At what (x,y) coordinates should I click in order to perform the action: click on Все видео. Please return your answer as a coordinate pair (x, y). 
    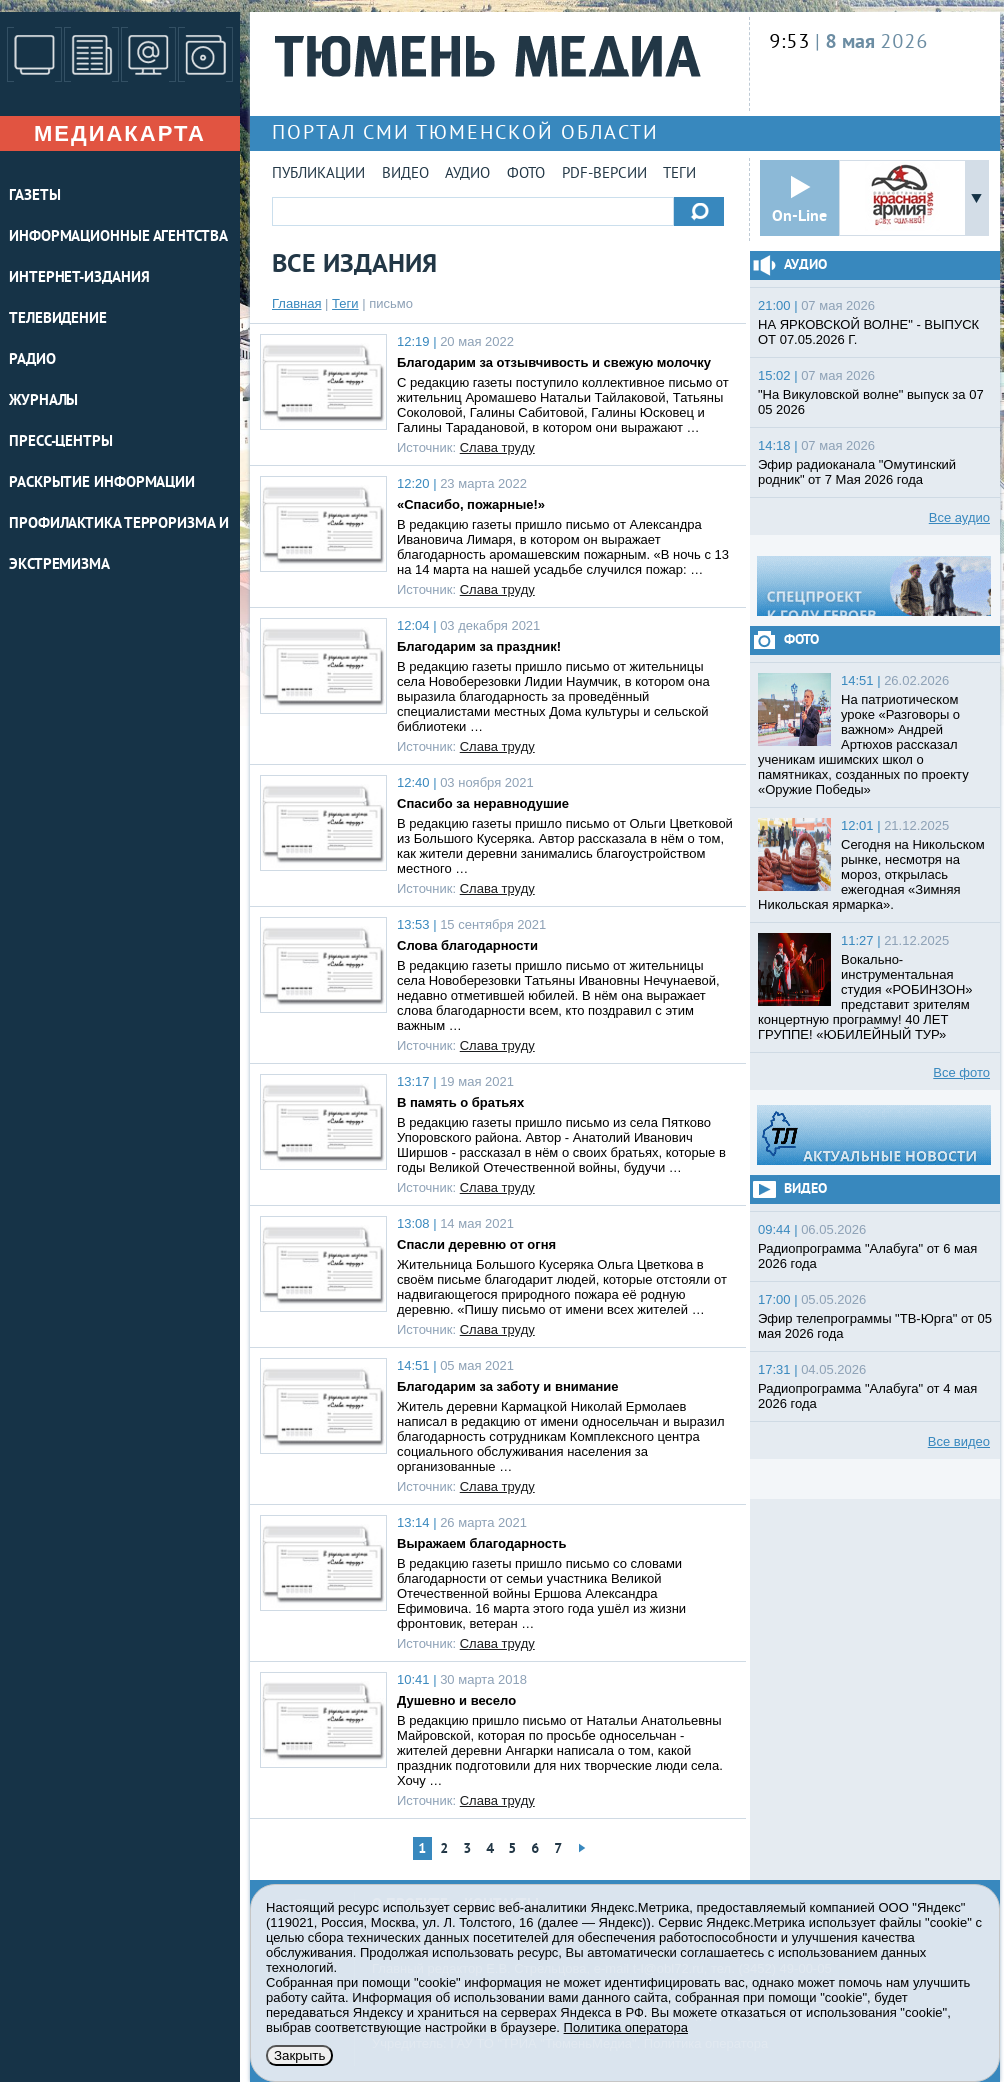
    Looking at the image, I should click on (959, 1441).